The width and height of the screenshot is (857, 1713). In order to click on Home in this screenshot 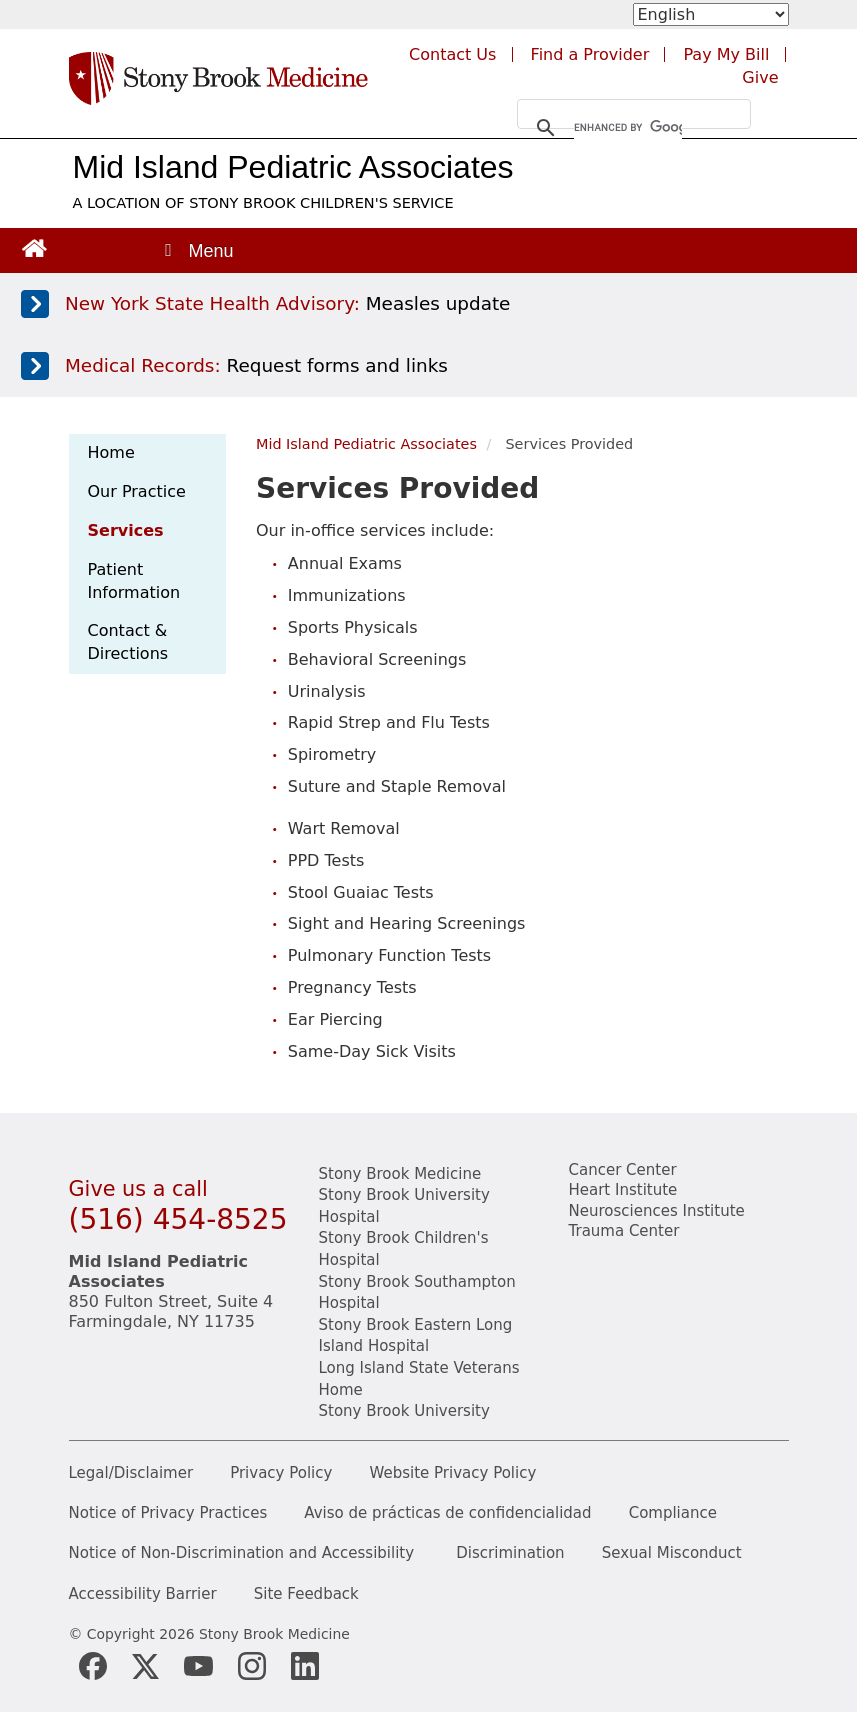, I will do `click(111, 452)`.